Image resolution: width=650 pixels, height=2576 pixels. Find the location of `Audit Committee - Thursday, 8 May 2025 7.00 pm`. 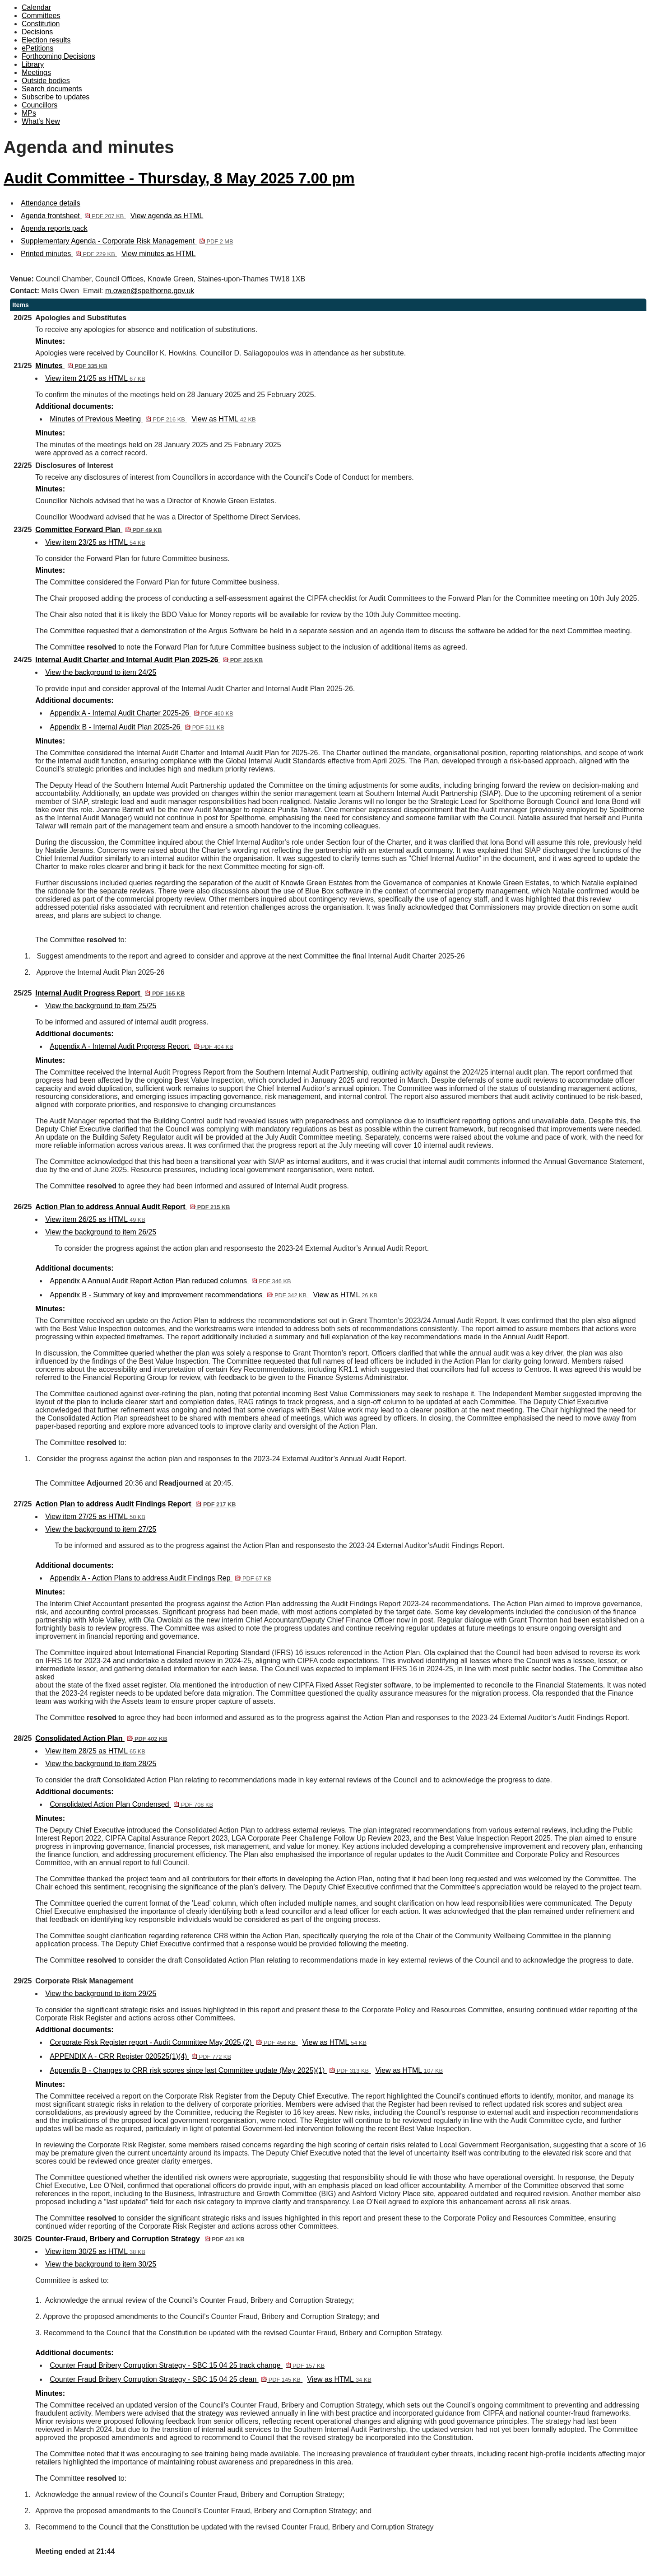

Audit Committee - Thursday, 8 May 2025 7.00 pm is located at coordinates (179, 178).